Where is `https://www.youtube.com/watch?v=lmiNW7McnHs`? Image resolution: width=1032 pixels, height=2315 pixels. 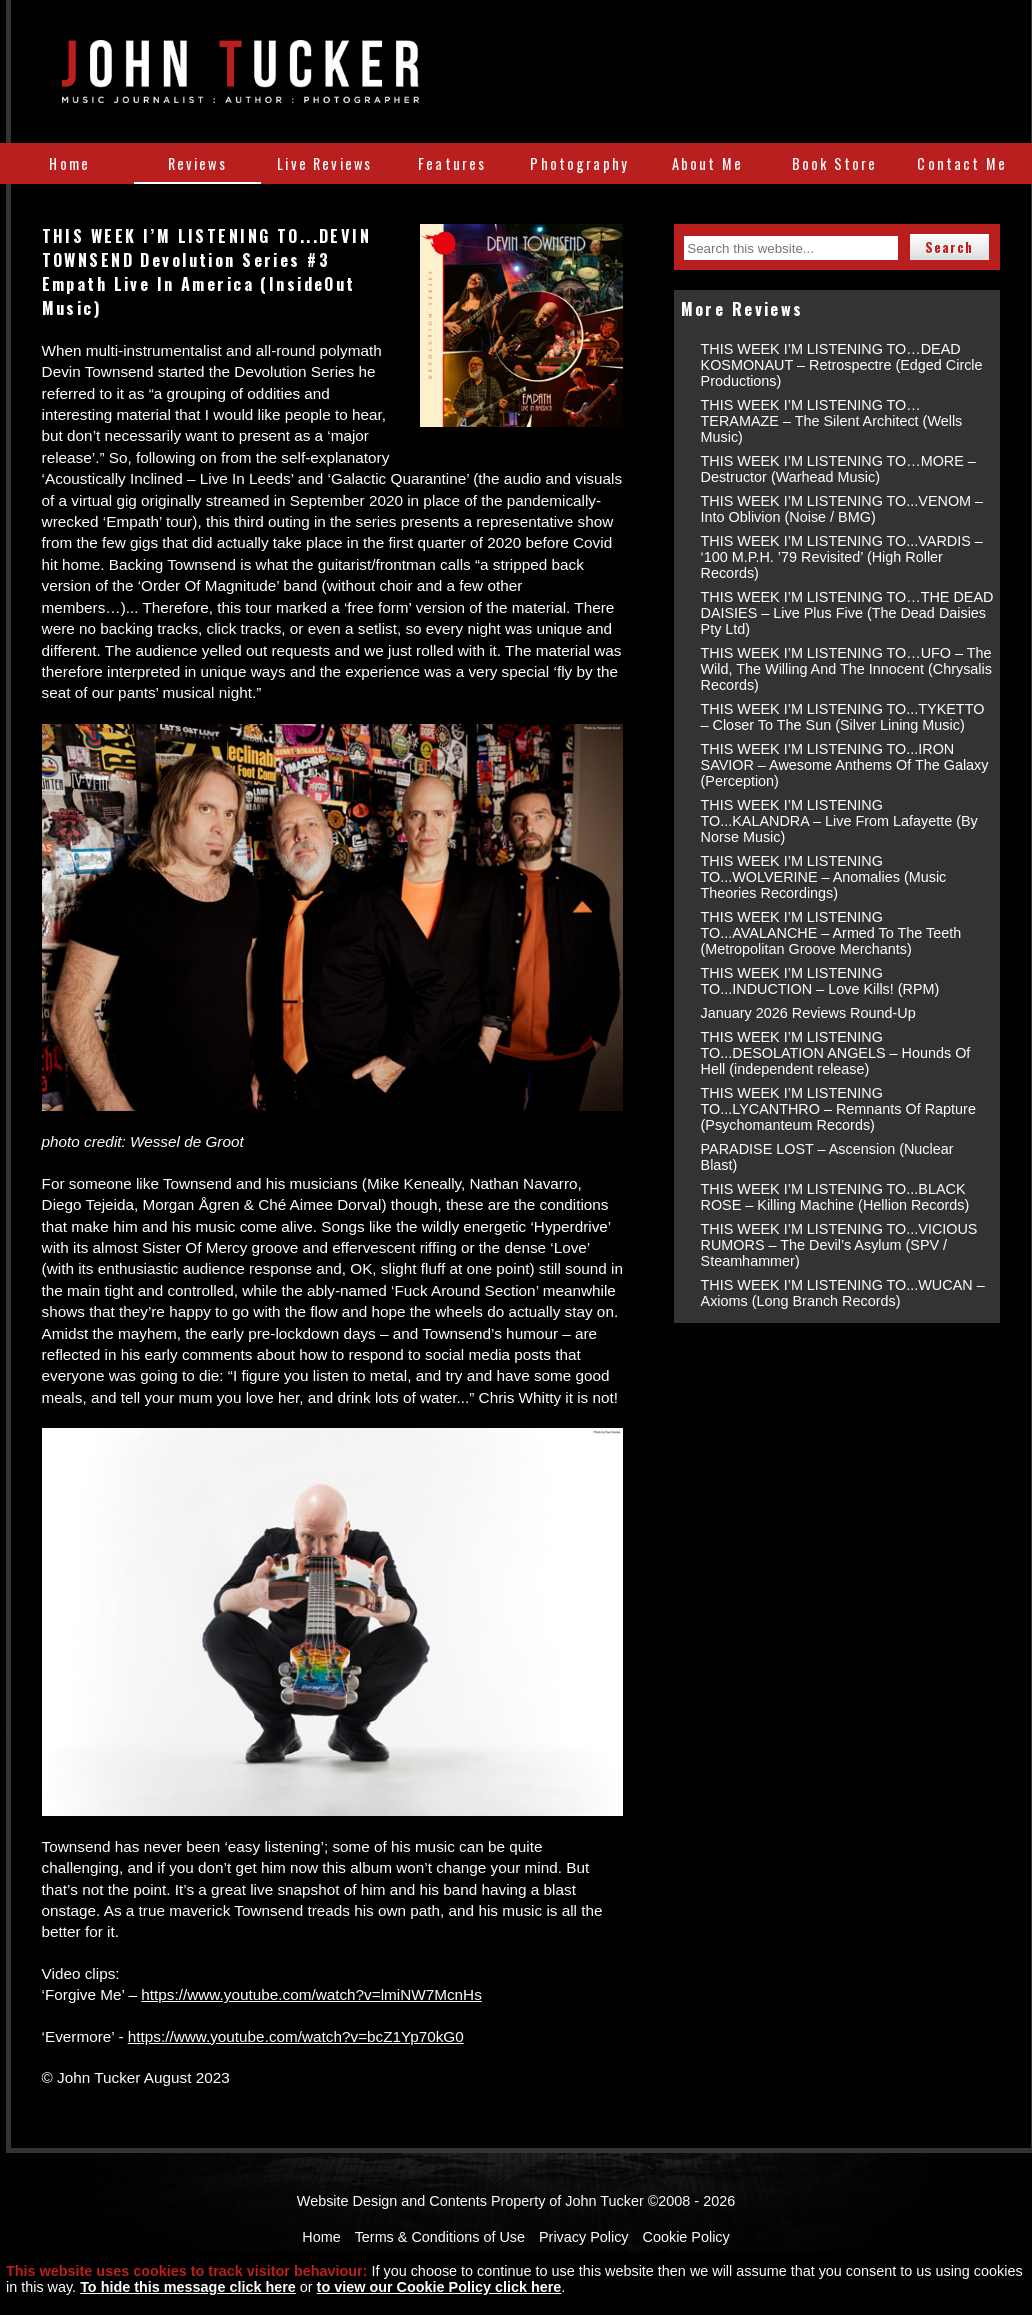
https://www.youtube.com/watch?v=lmiNW7McnHs is located at coordinates (311, 1994).